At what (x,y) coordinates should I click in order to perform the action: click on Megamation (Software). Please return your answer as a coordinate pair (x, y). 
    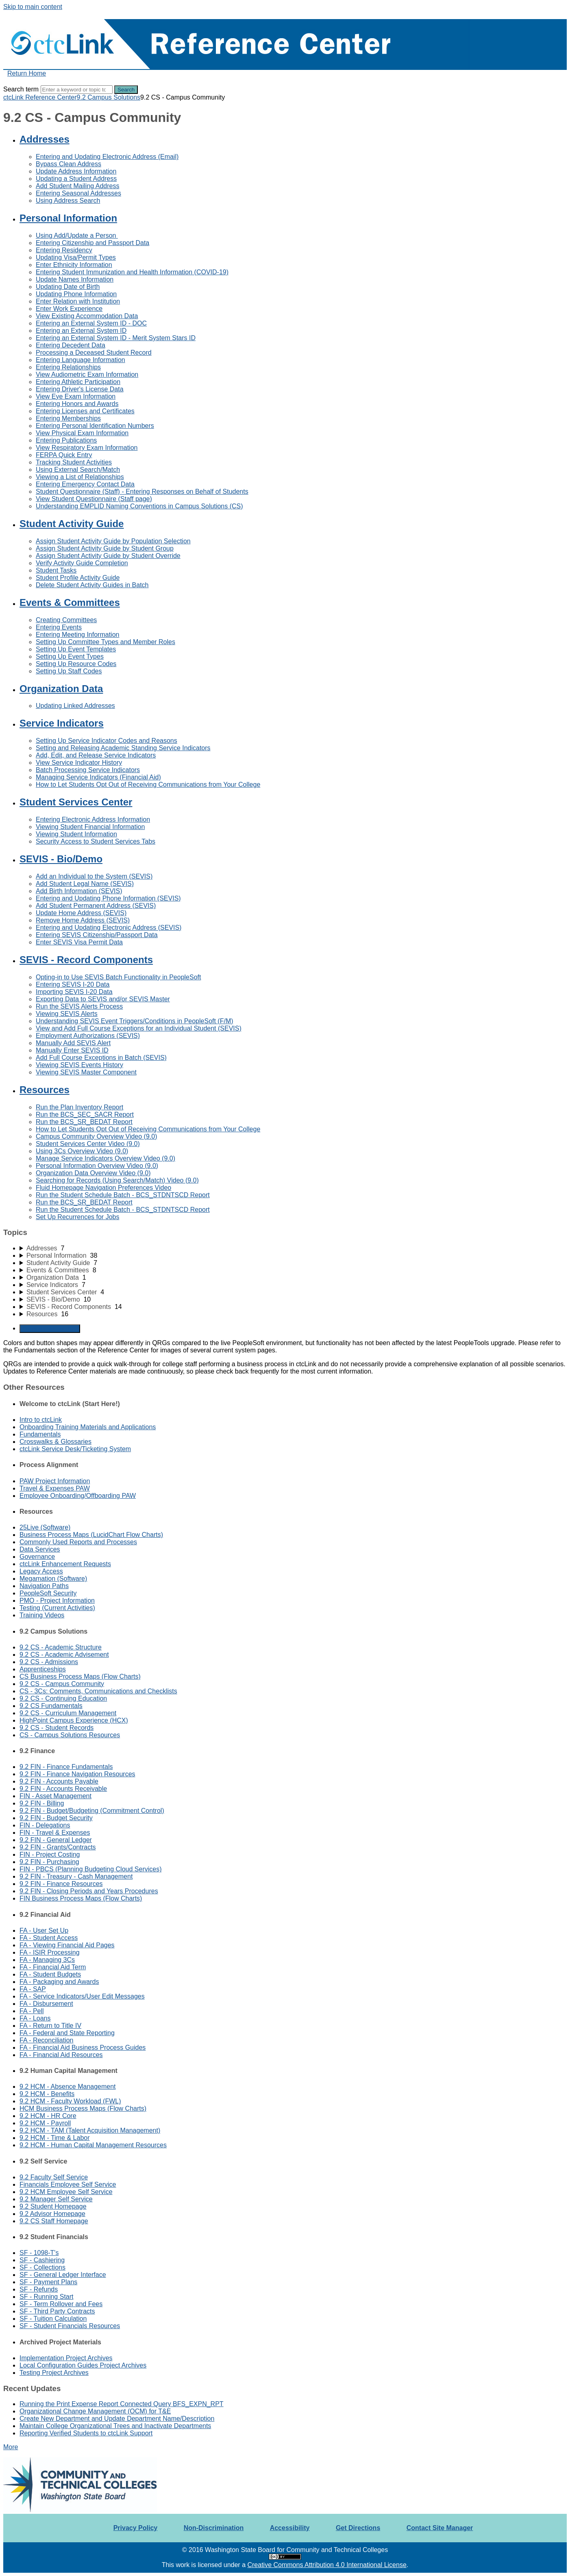
    Looking at the image, I should click on (53, 1578).